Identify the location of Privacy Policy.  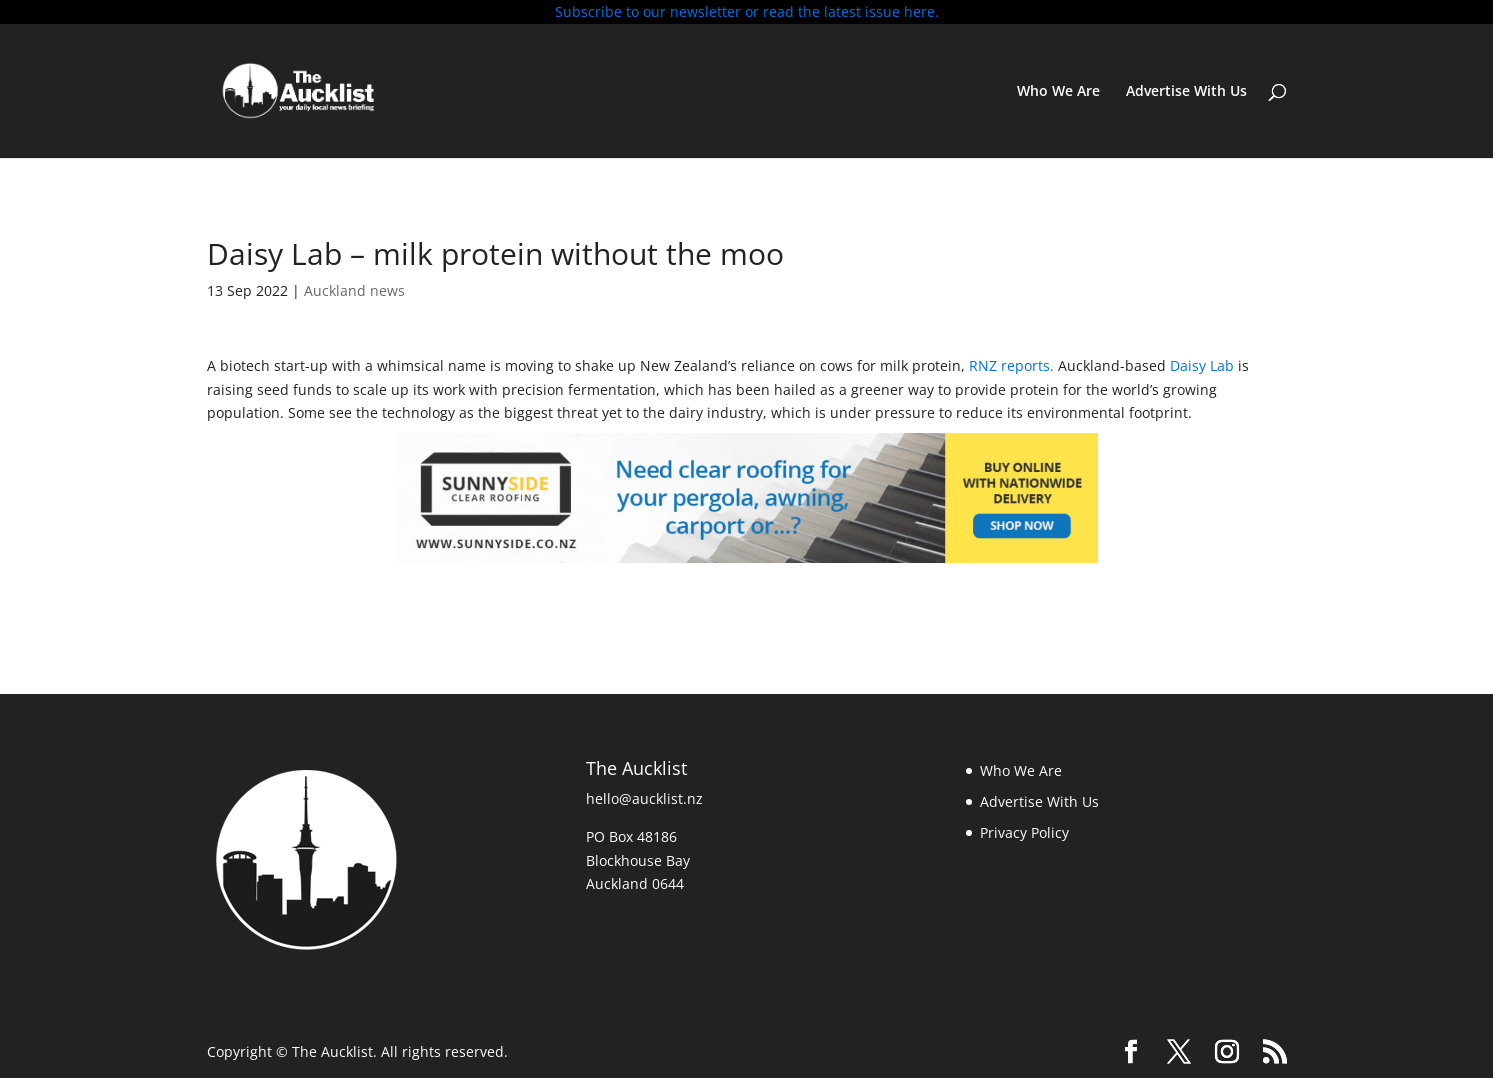
(1024, 832).